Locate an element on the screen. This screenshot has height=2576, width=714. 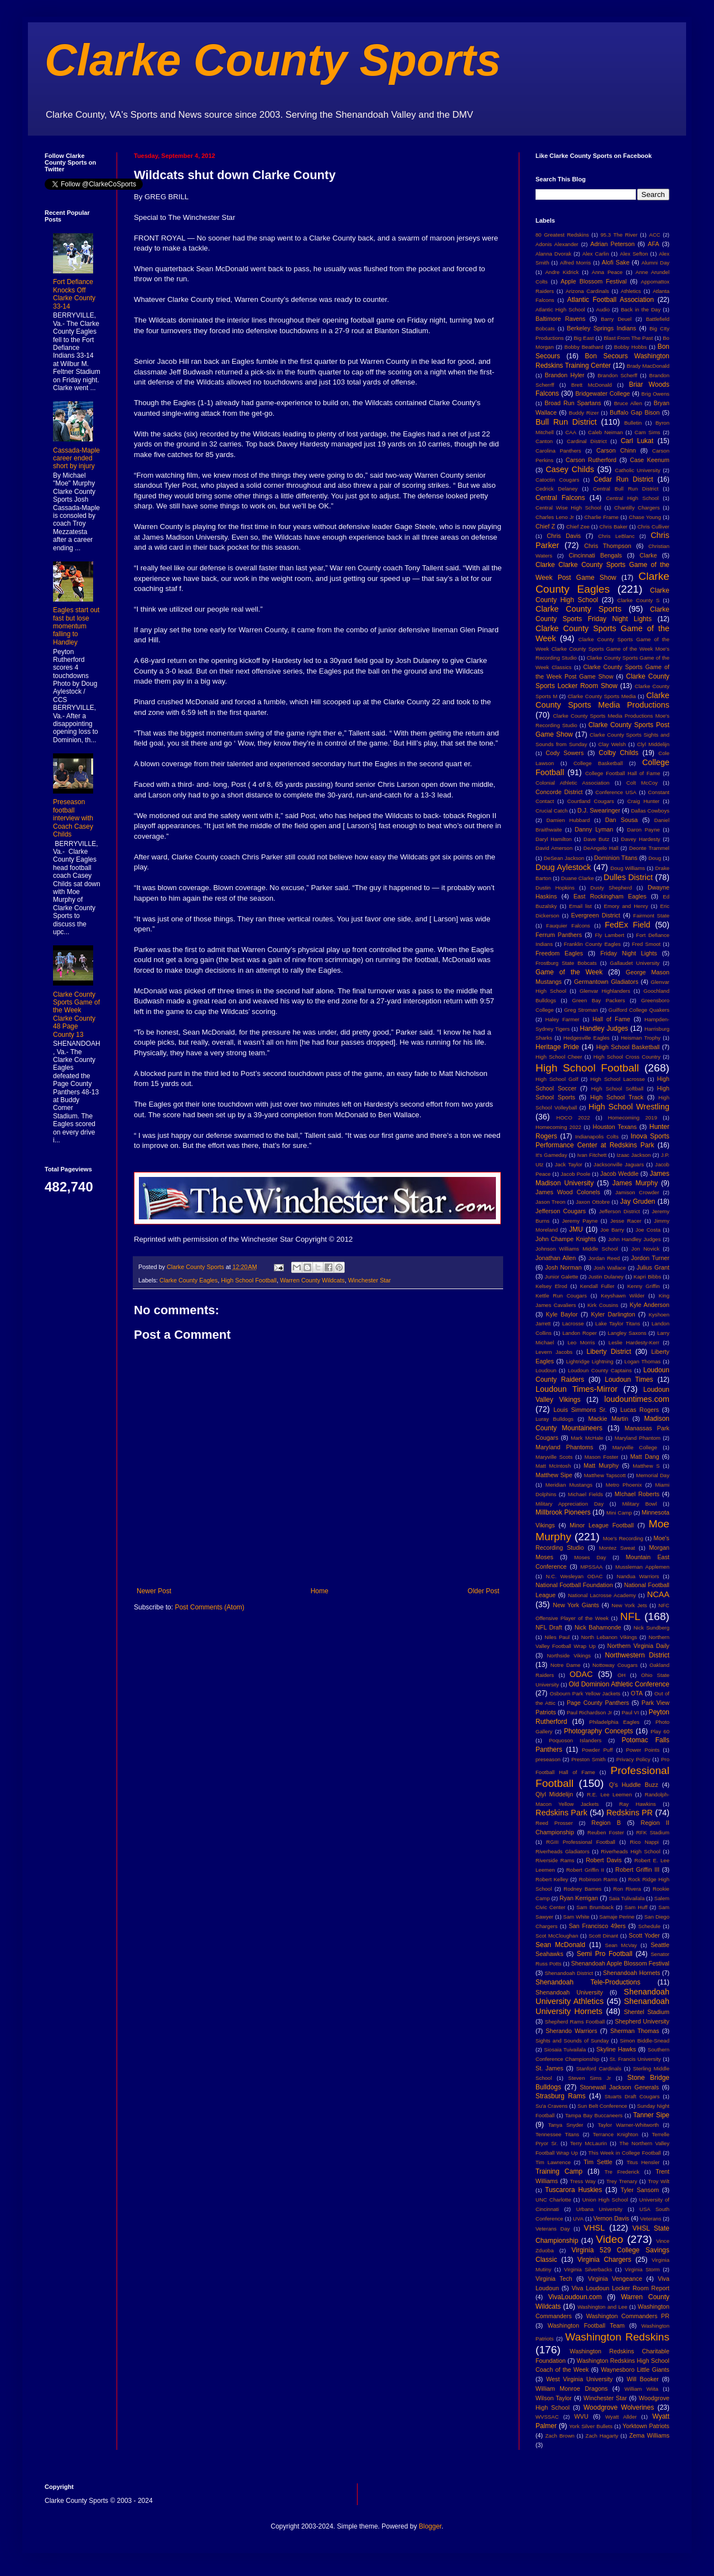
Kenny Griffin is located at coordinates (643, 1286).